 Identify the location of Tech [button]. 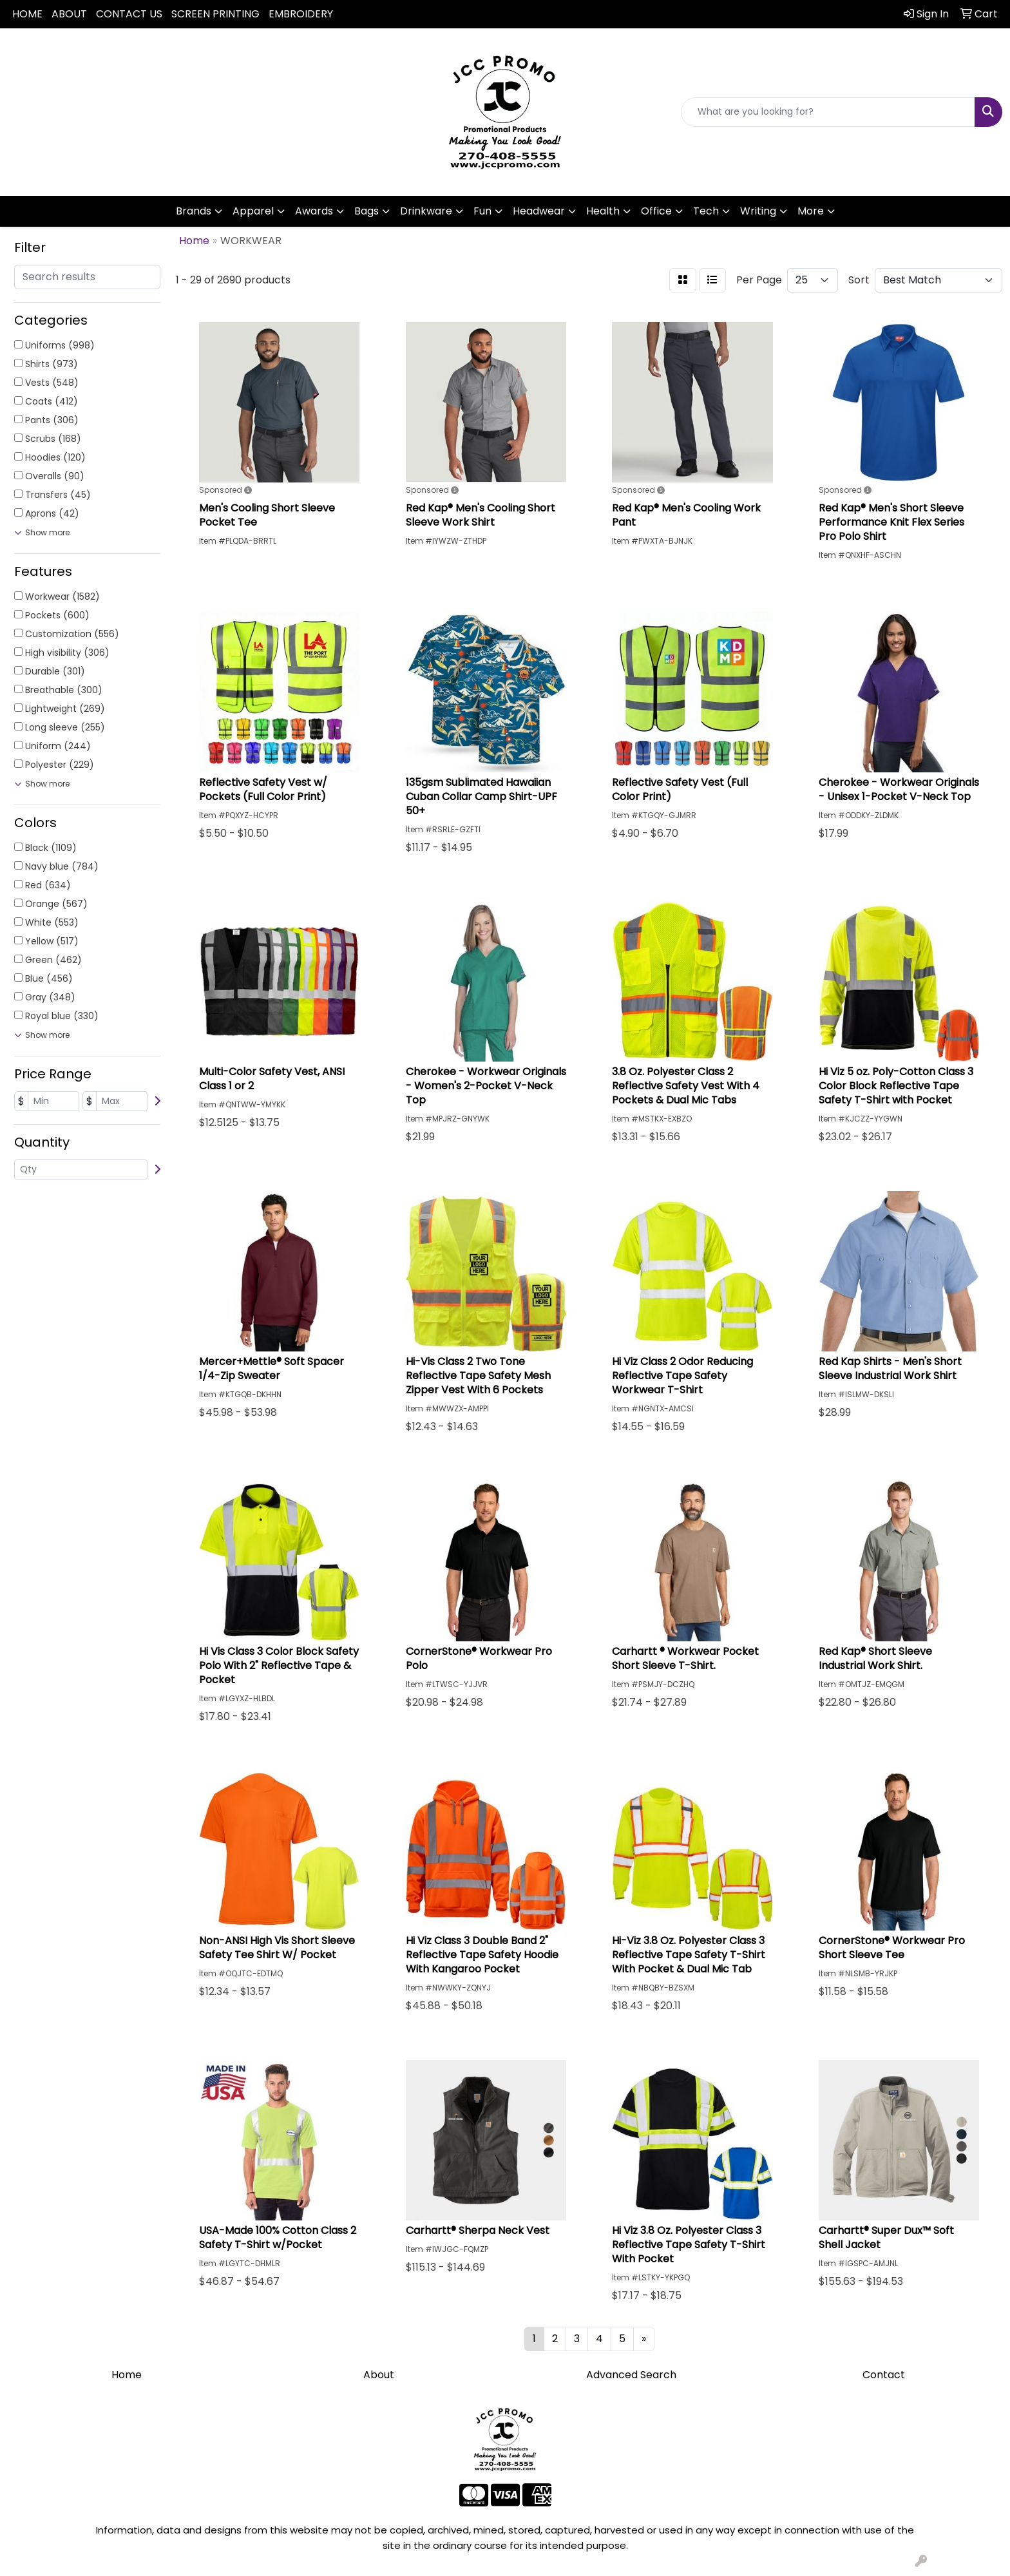
(706, 211).